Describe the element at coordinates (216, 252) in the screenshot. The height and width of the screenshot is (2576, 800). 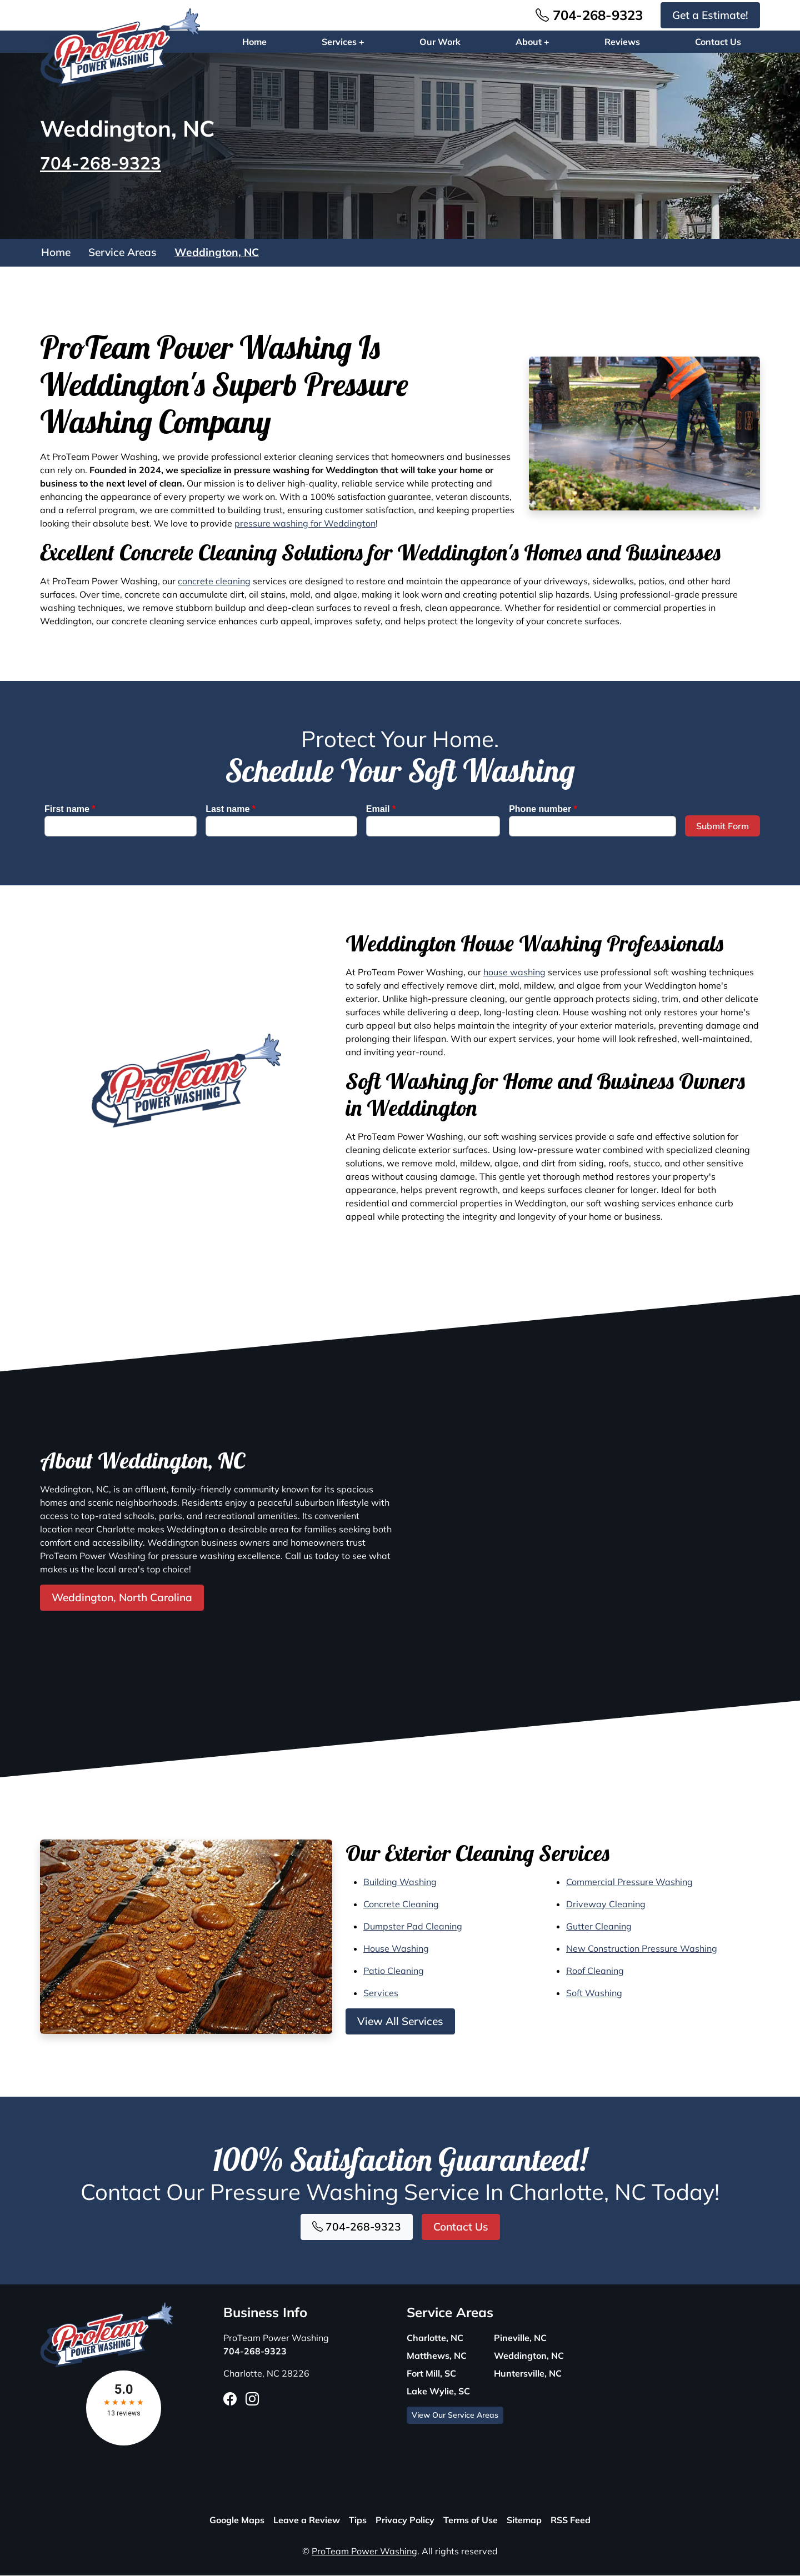
I see `Weddington, NC` at that location.